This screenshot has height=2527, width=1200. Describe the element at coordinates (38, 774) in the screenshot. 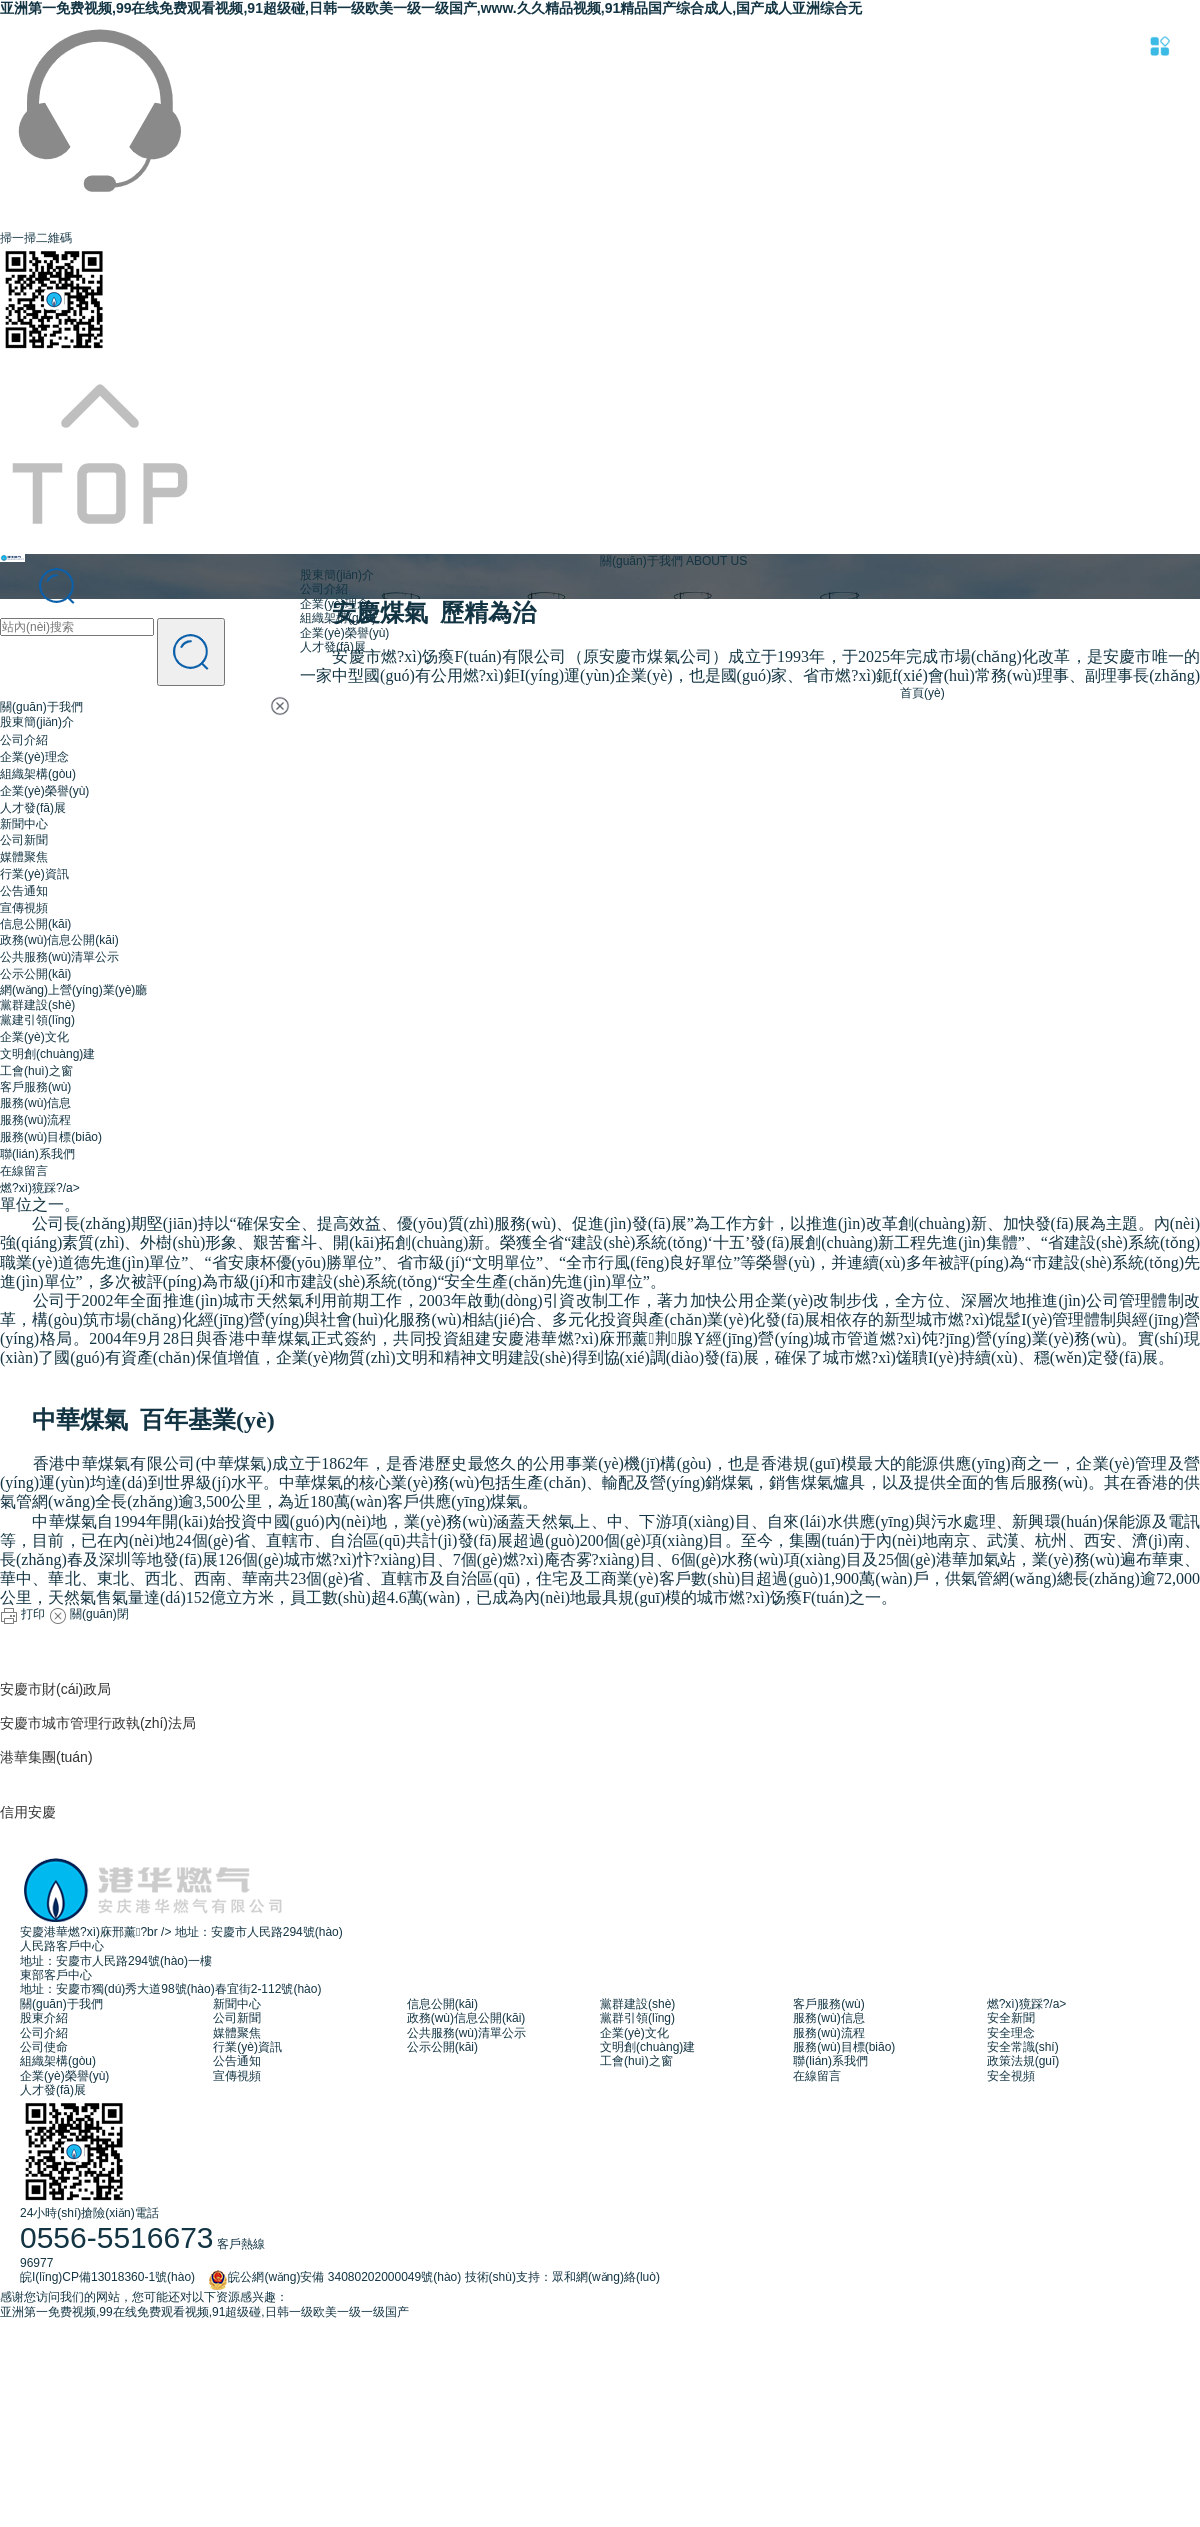

I see `組織架構(gòu)` at that location.